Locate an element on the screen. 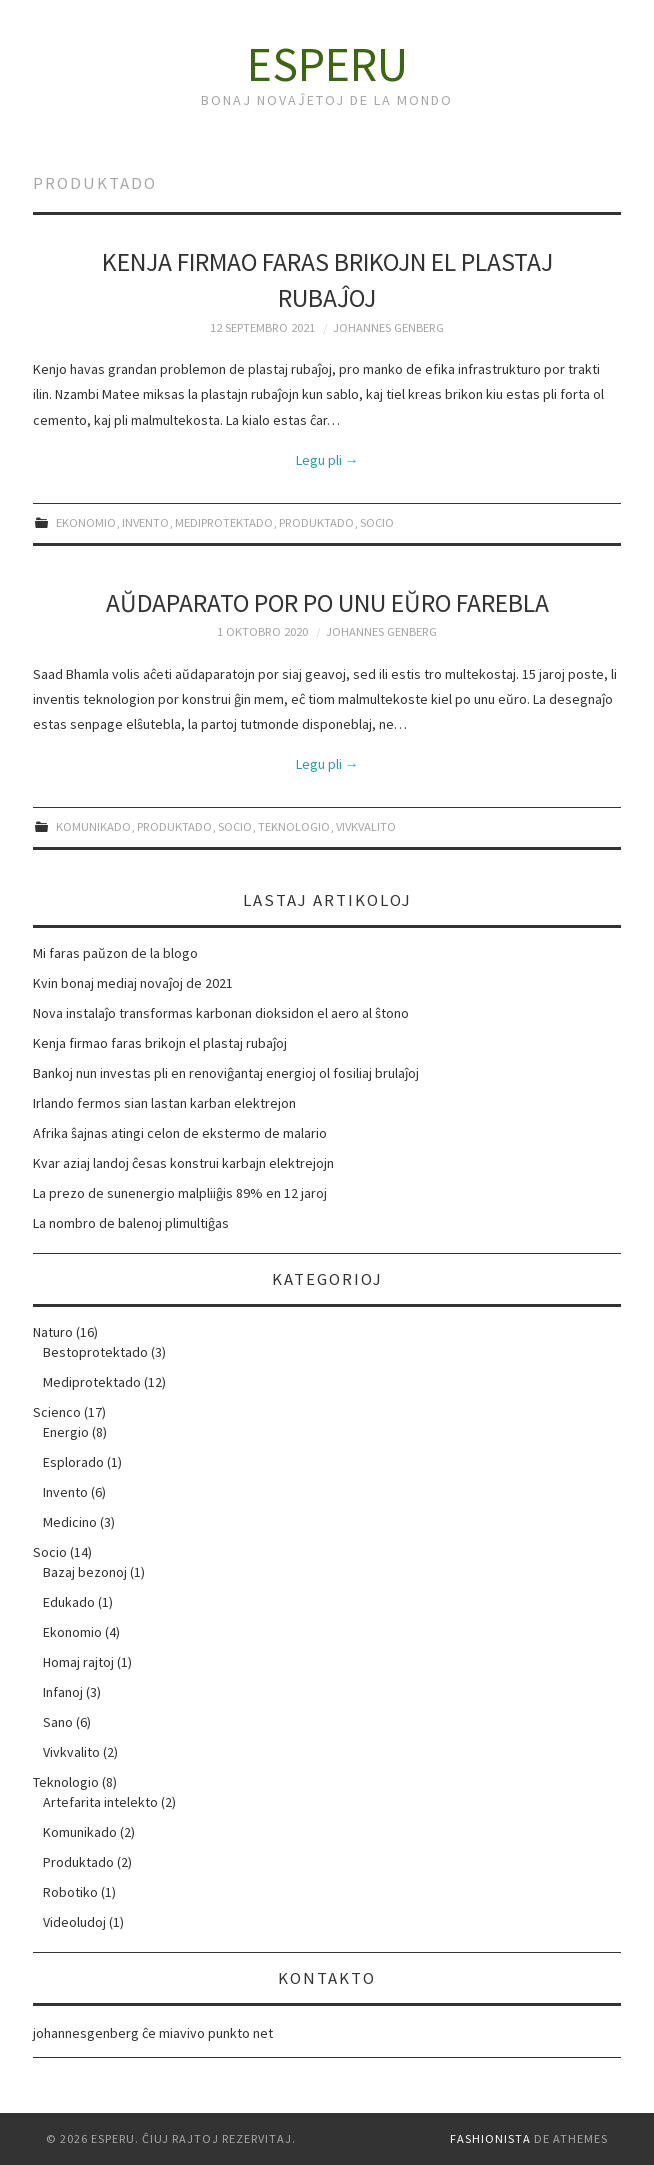  Afrika ŝajnas atingi celon de ekstermo de malario is located at coordinates (180, 1133).